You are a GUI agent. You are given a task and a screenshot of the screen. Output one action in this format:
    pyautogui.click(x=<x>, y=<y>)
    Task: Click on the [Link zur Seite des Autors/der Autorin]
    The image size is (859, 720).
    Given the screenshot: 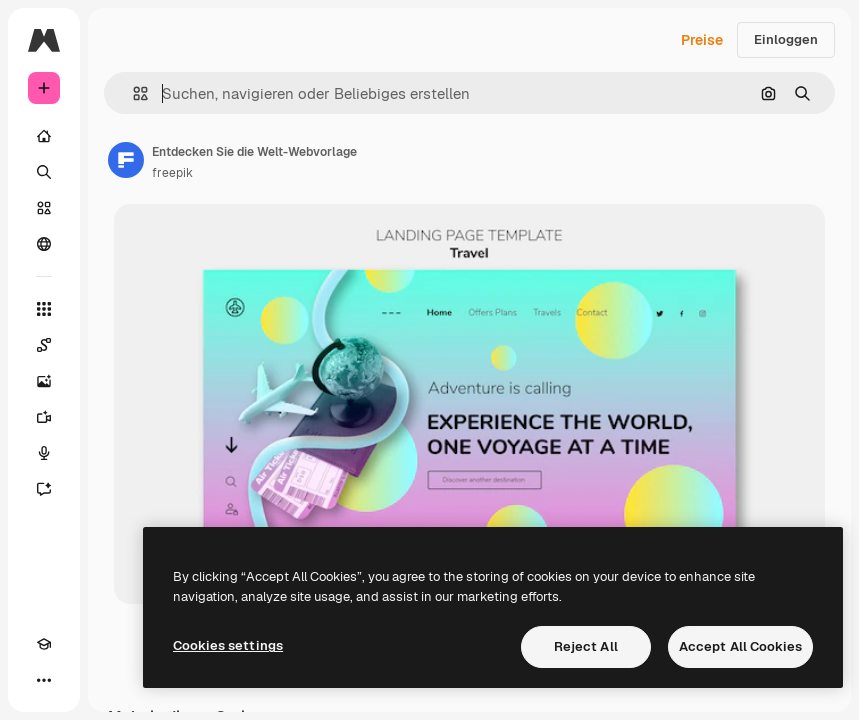 What is the action you would take?
    pyautogui.click(x=126, y=160)
    